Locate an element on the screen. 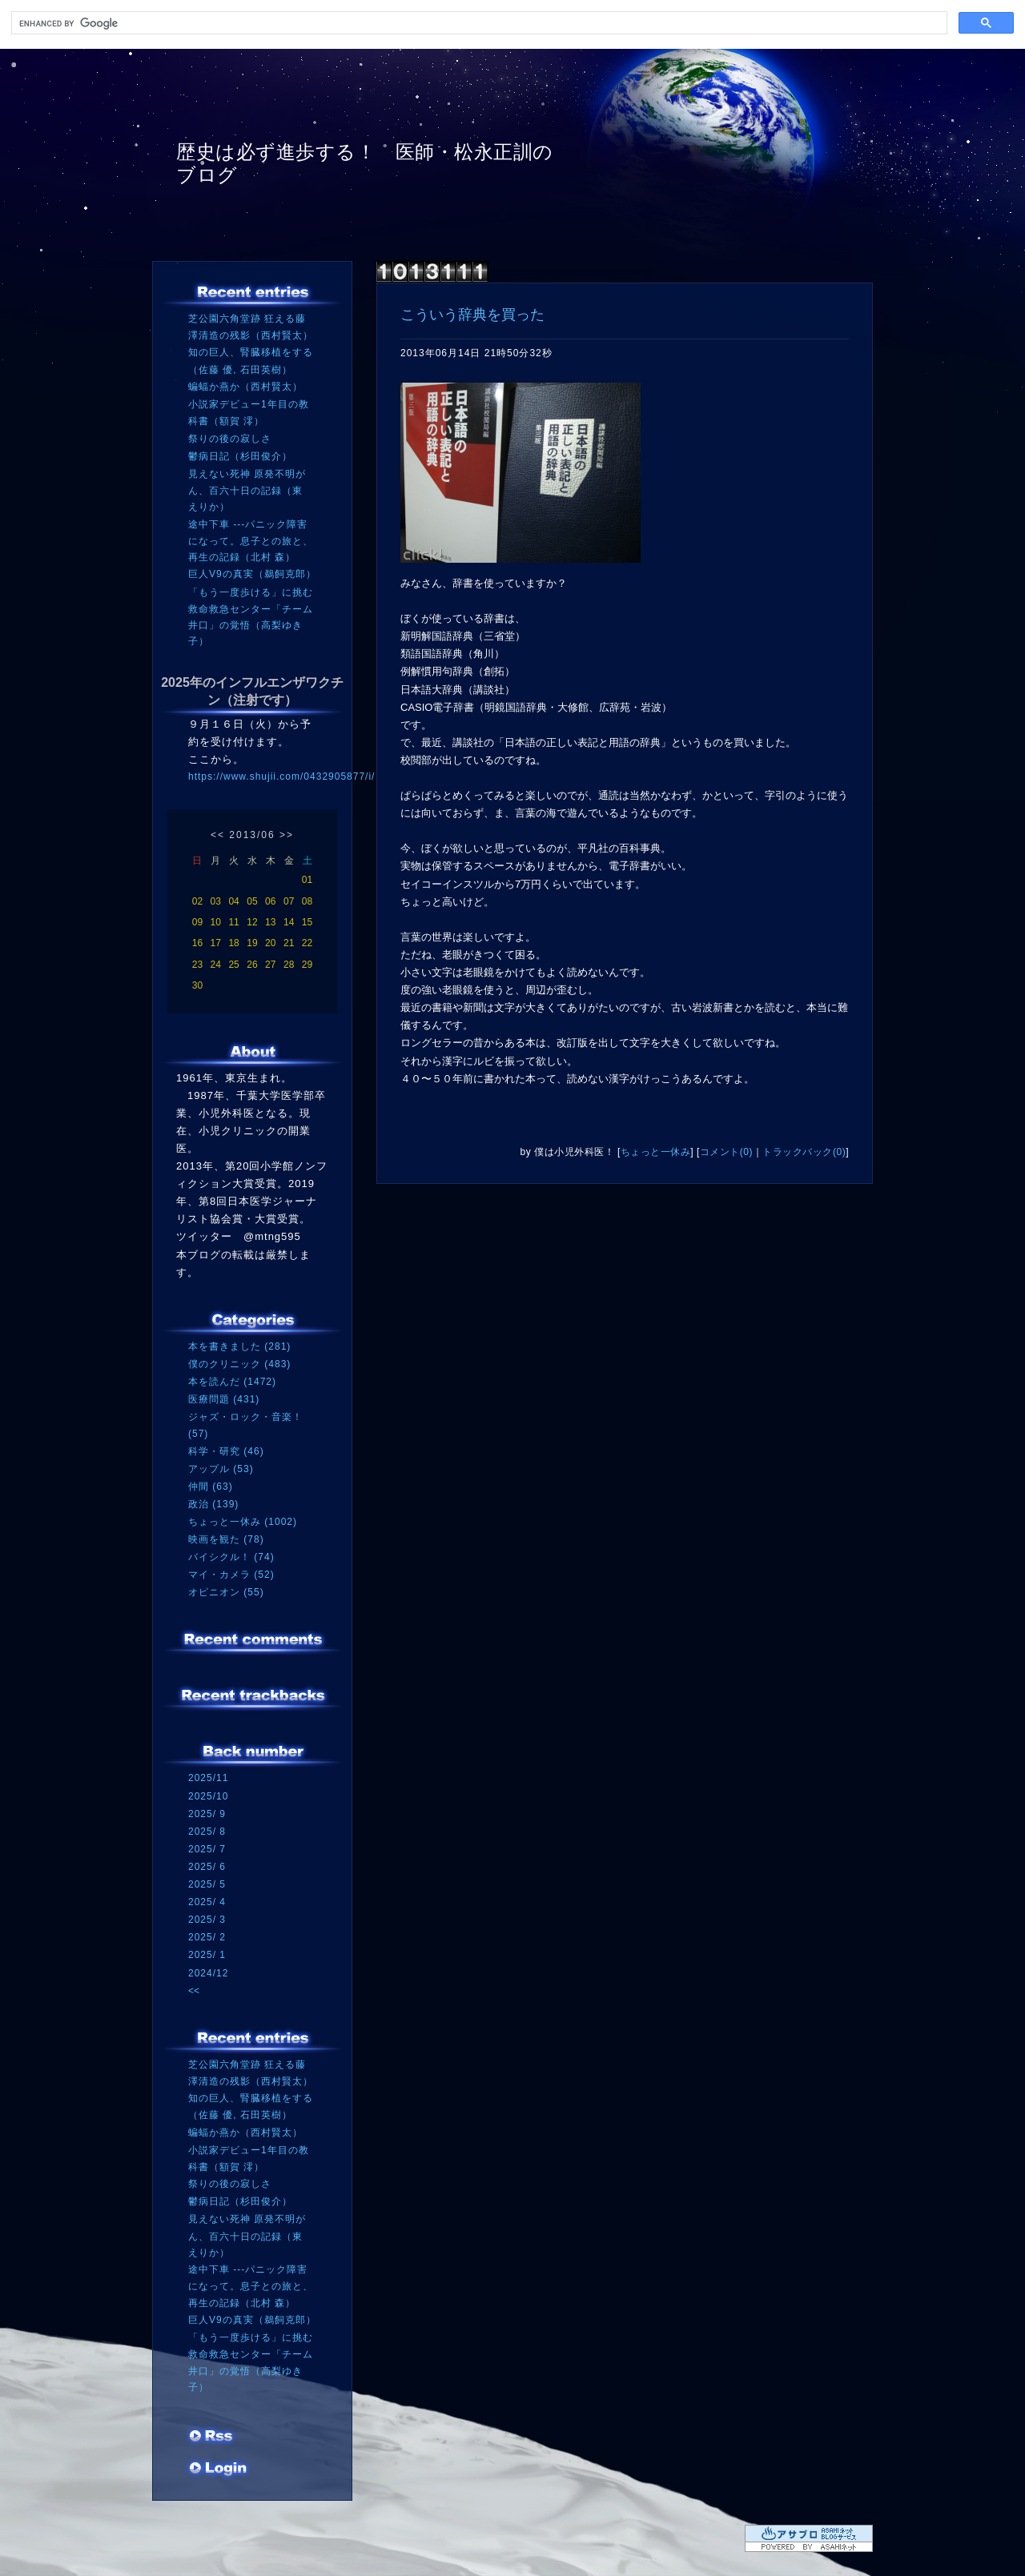 The image size is (1025, 2576). 26 is located at coordinates (252, 964).